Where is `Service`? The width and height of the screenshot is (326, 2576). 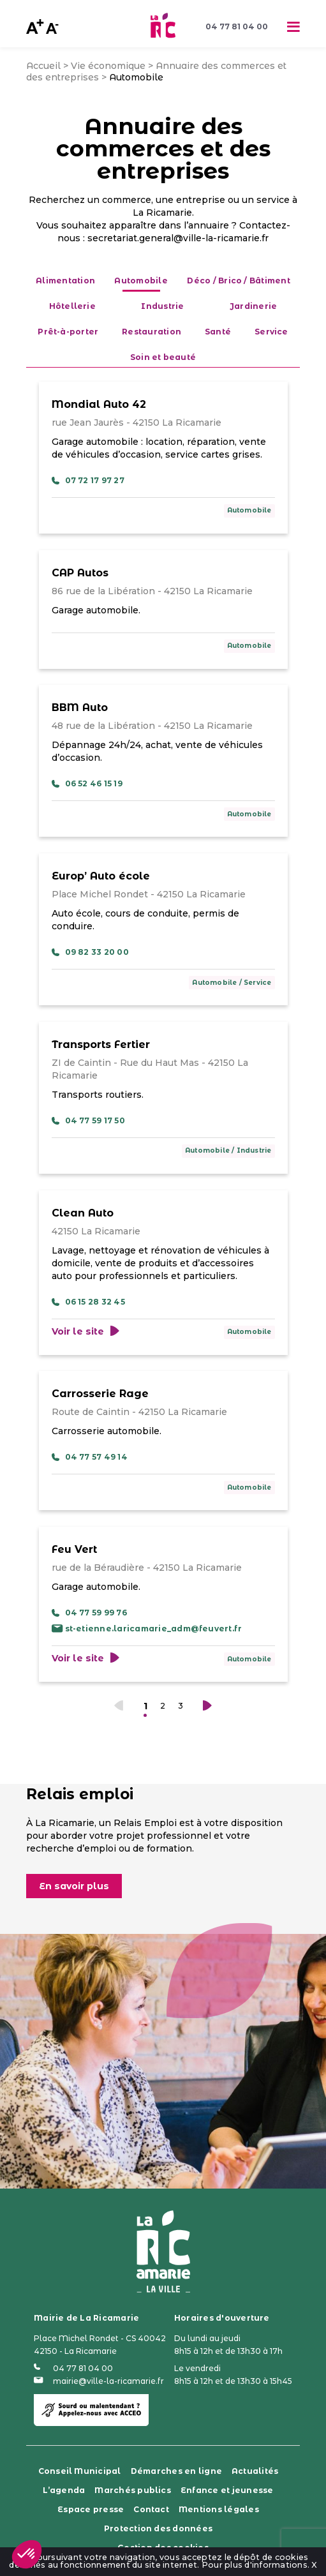 Service is located at coordinates (271, 331).